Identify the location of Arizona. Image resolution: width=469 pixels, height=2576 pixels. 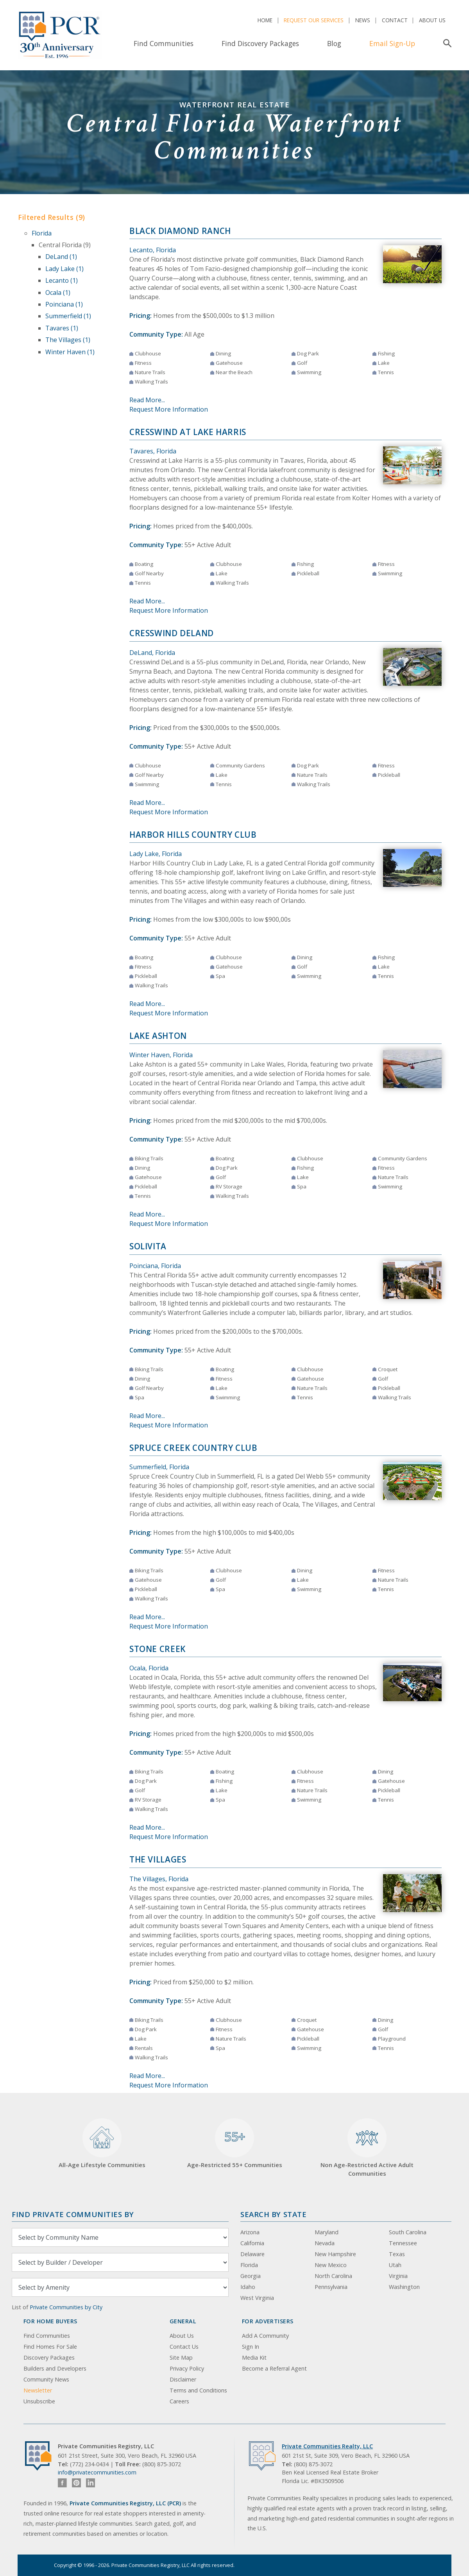
(250, 2232).